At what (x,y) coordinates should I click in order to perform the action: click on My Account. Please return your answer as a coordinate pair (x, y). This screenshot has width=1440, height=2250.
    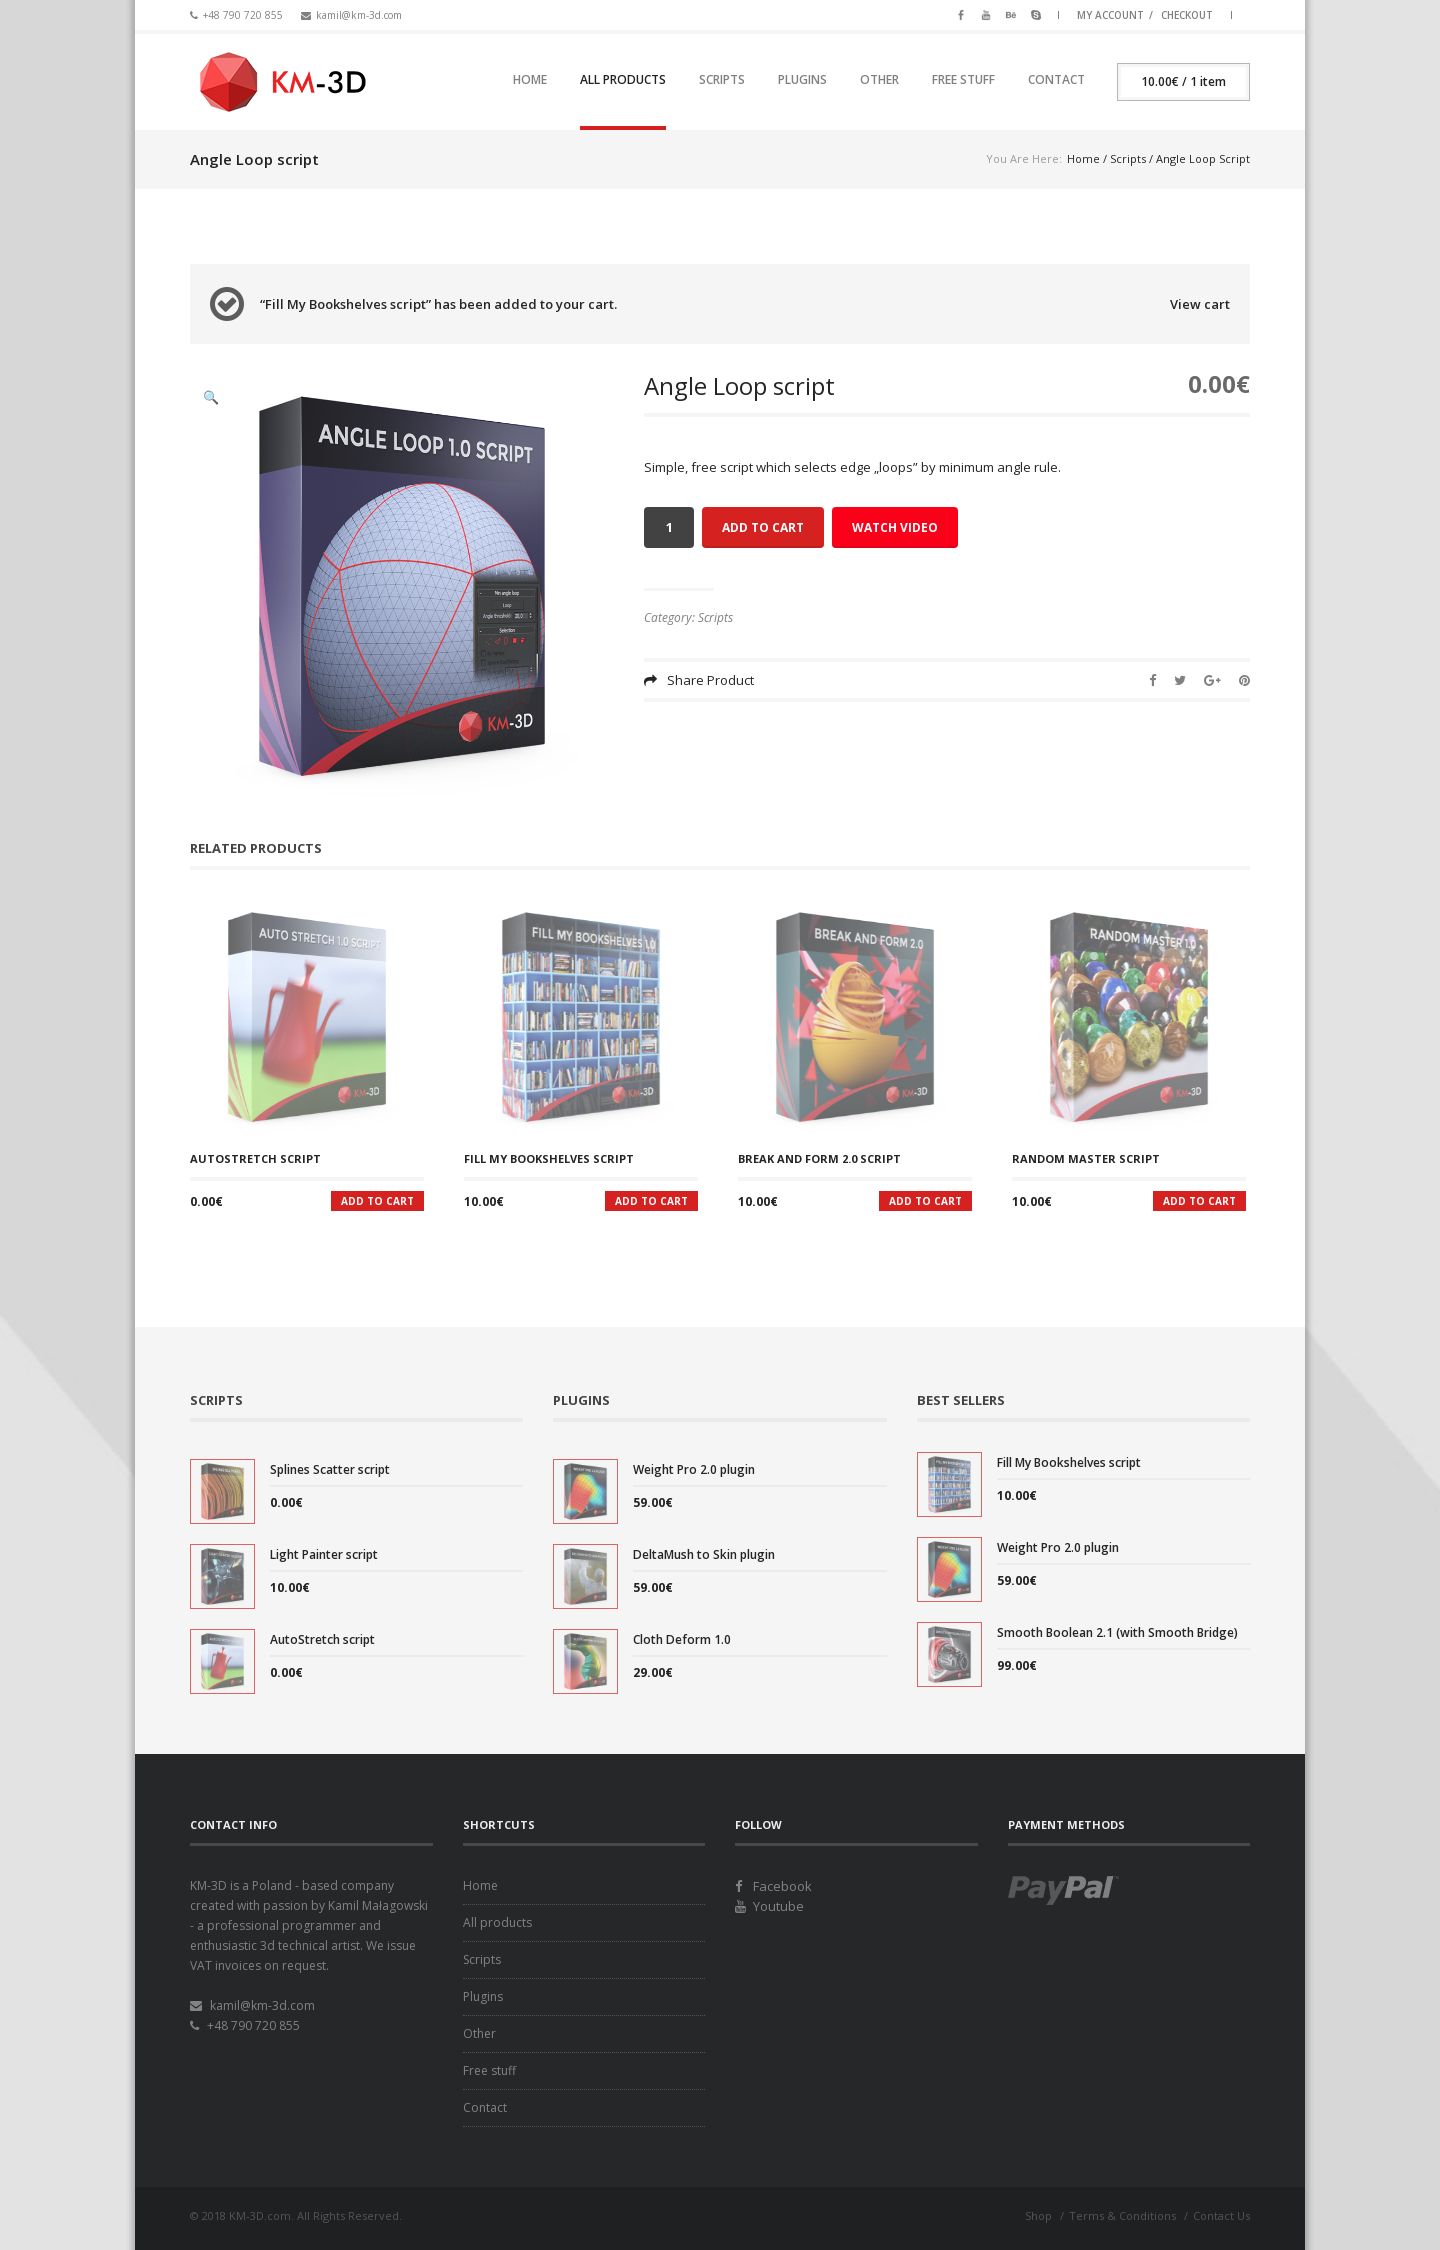
    Looking at the image, I should click on (1110, 15).